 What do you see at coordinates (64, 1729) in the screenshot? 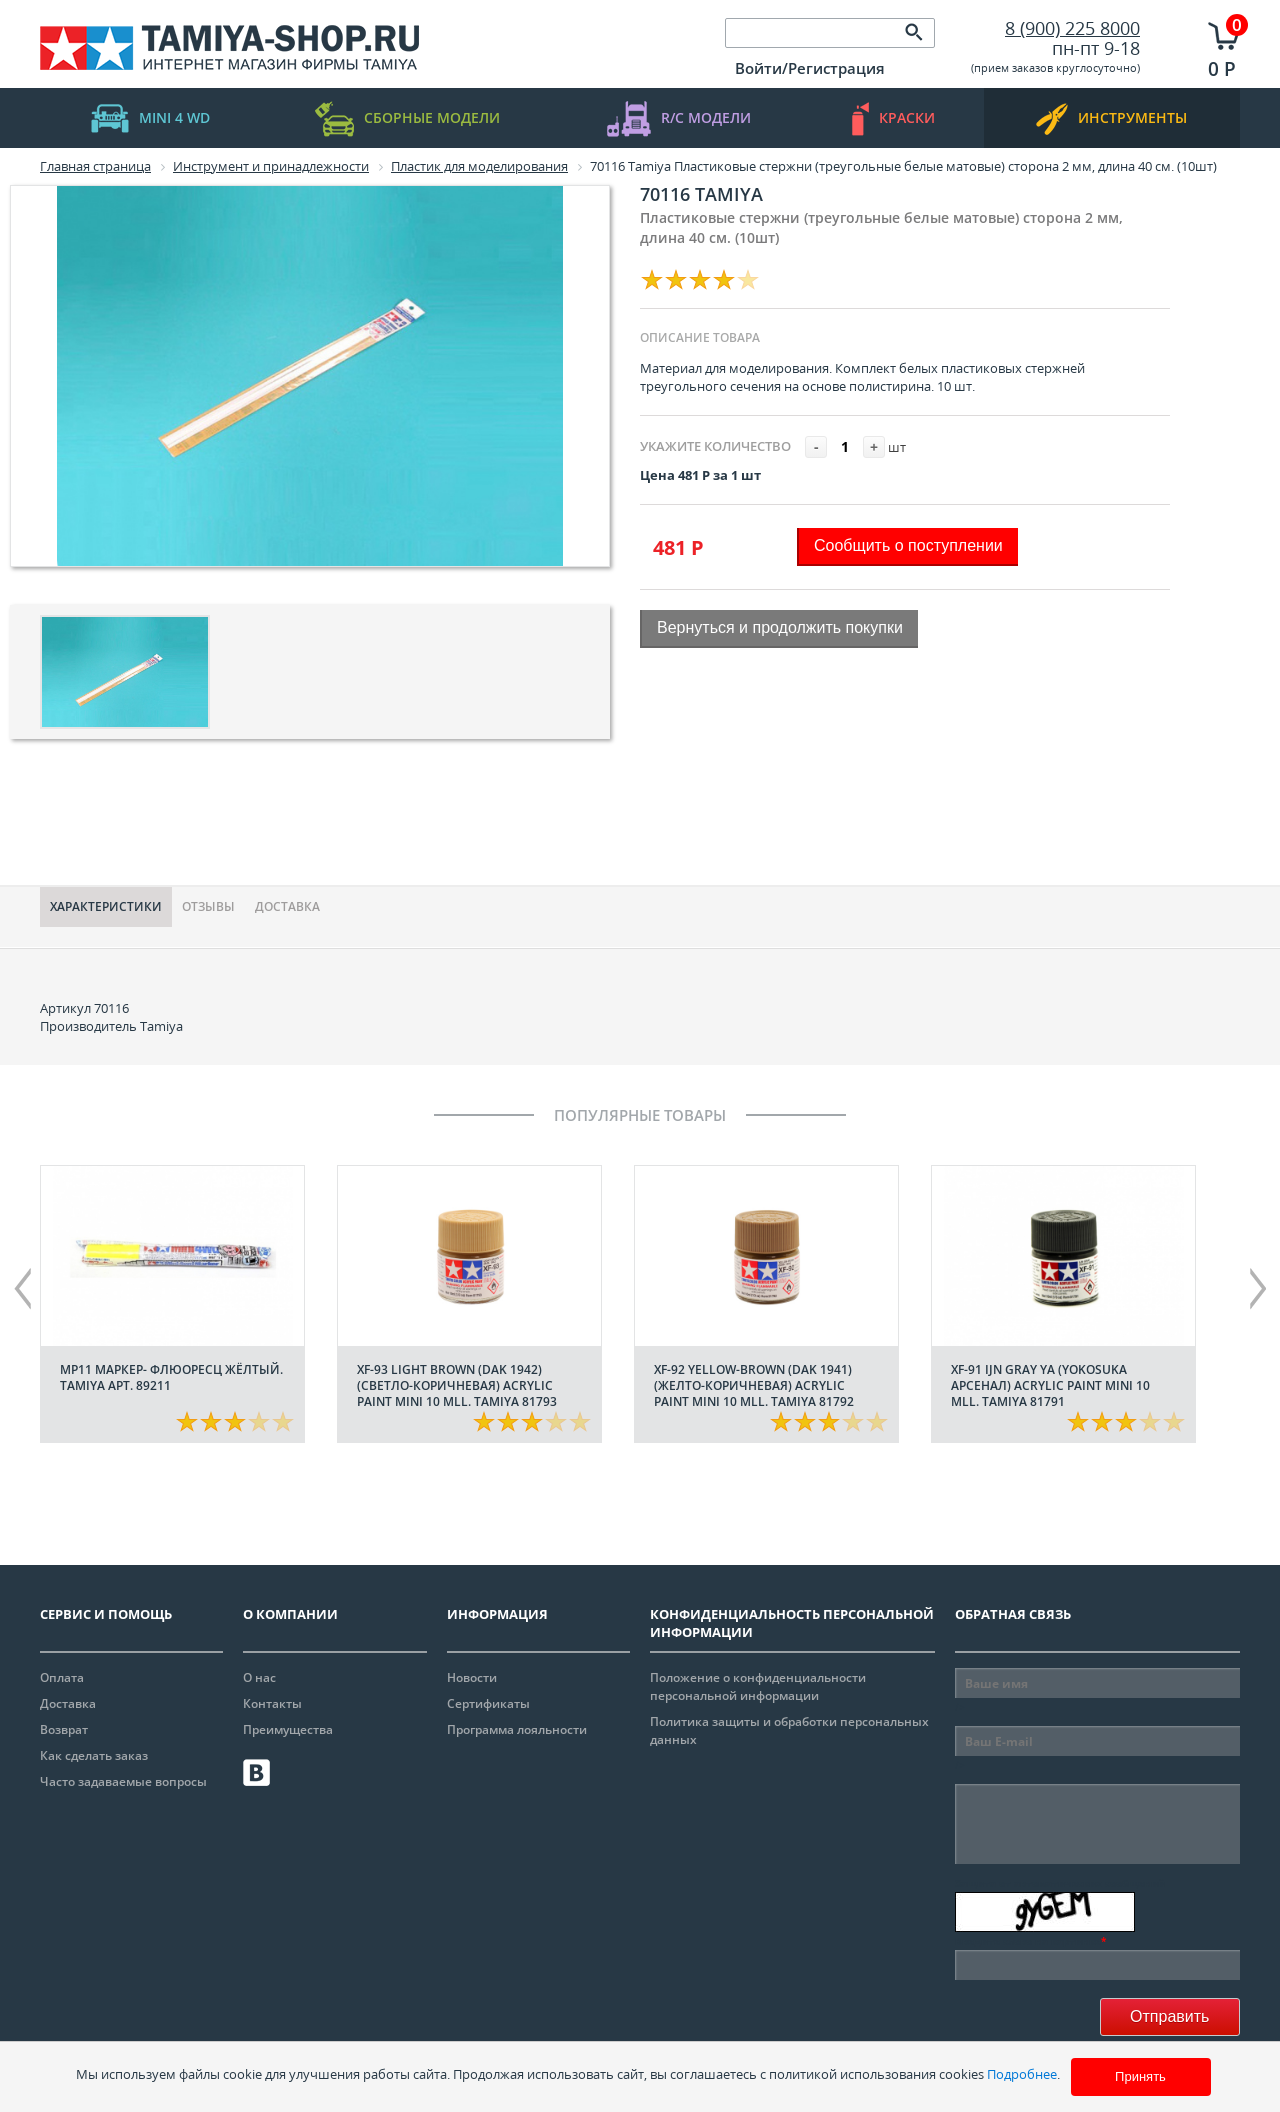
I see `Возврат` at bounding box center [64, 1729].